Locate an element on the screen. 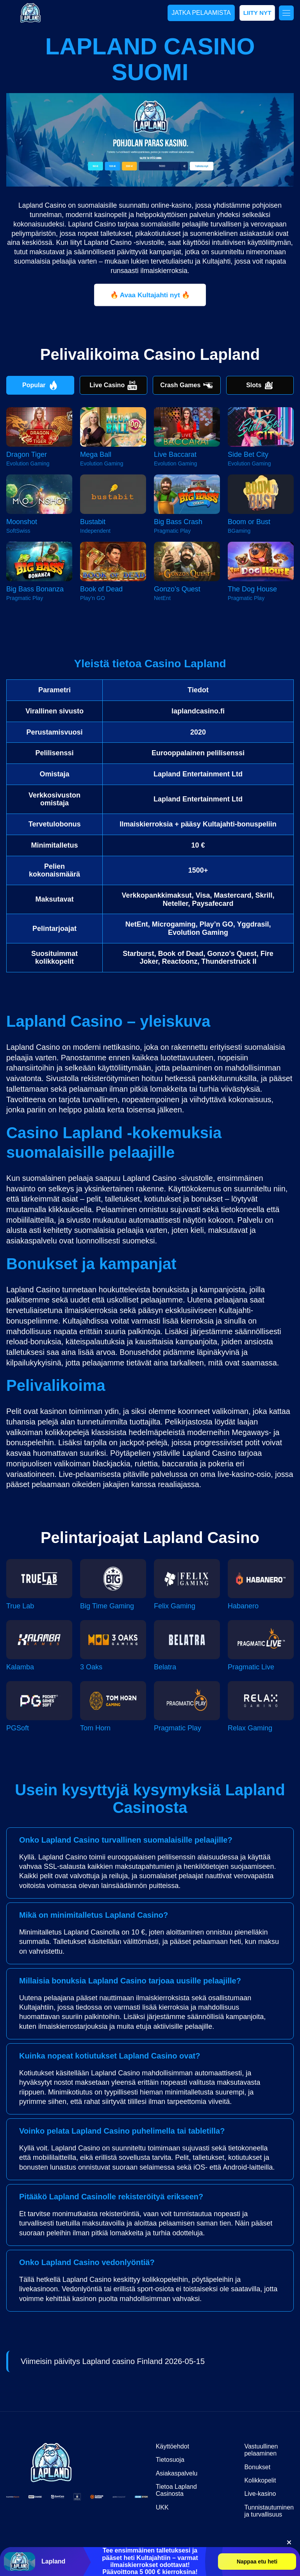 This screenshot has width=300, height=2576. 🔥 Avaa Kultajahti nyt 🔥 is located at coordinates (150, 295).